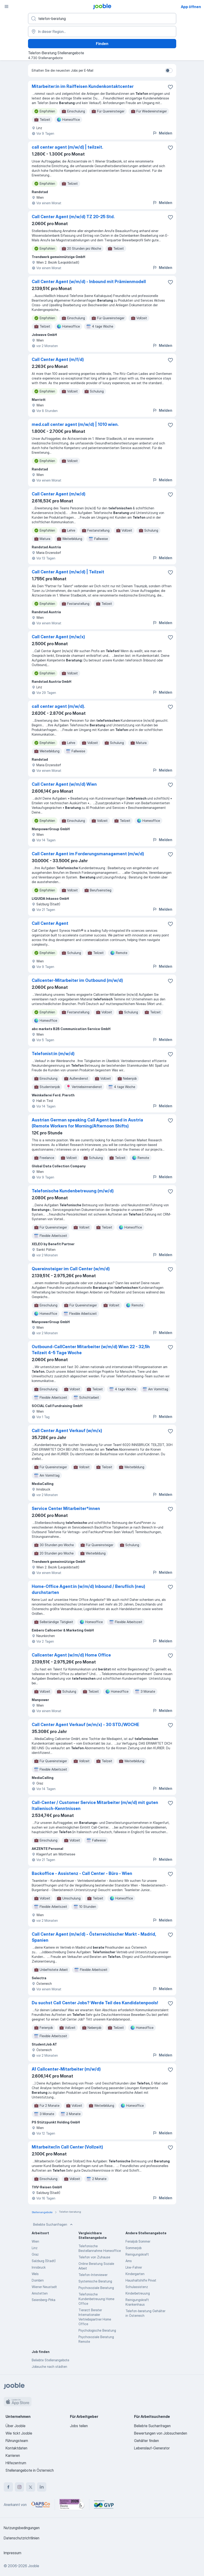 Image resolution: width=204 pixels, height=2576 pixels. Describe the element at coordinates (95, 2002) in the screenshot. I see `Du suchst Call Center Jobs? Werde Teil des Kandidatenpools!` at that location.